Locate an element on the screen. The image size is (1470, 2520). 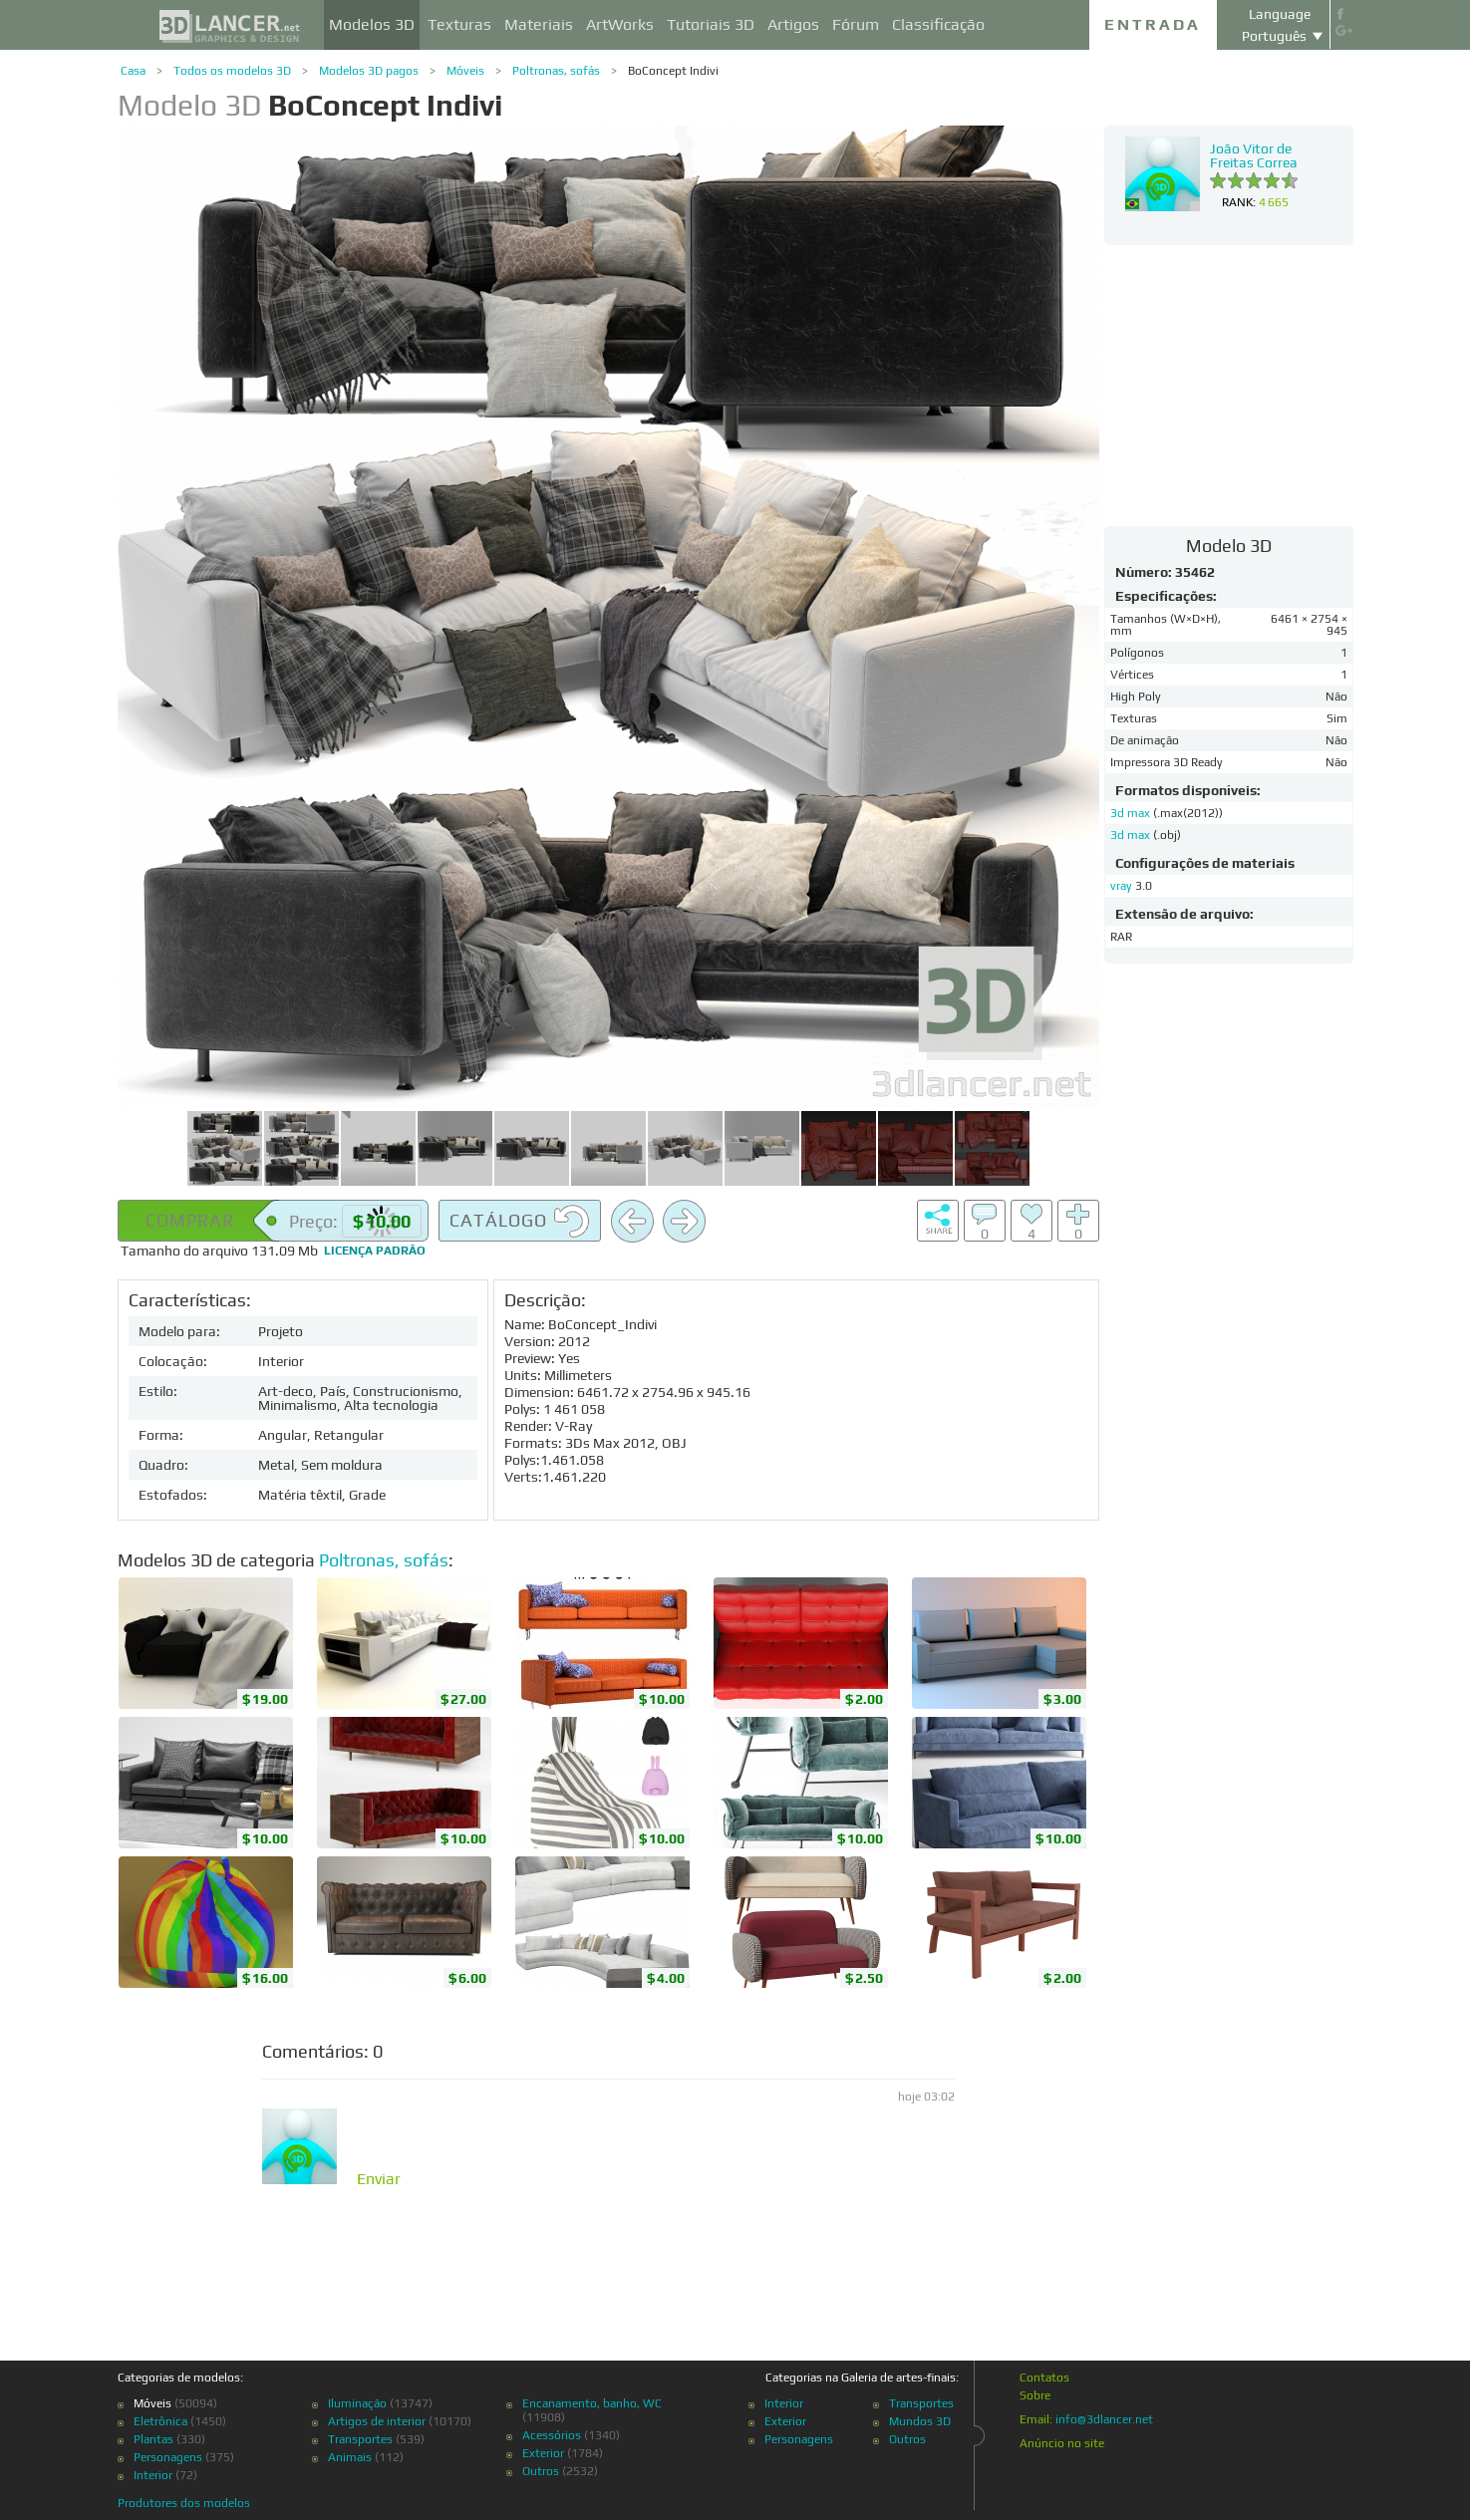
Acessórios is located at coordinates (551, 2435).